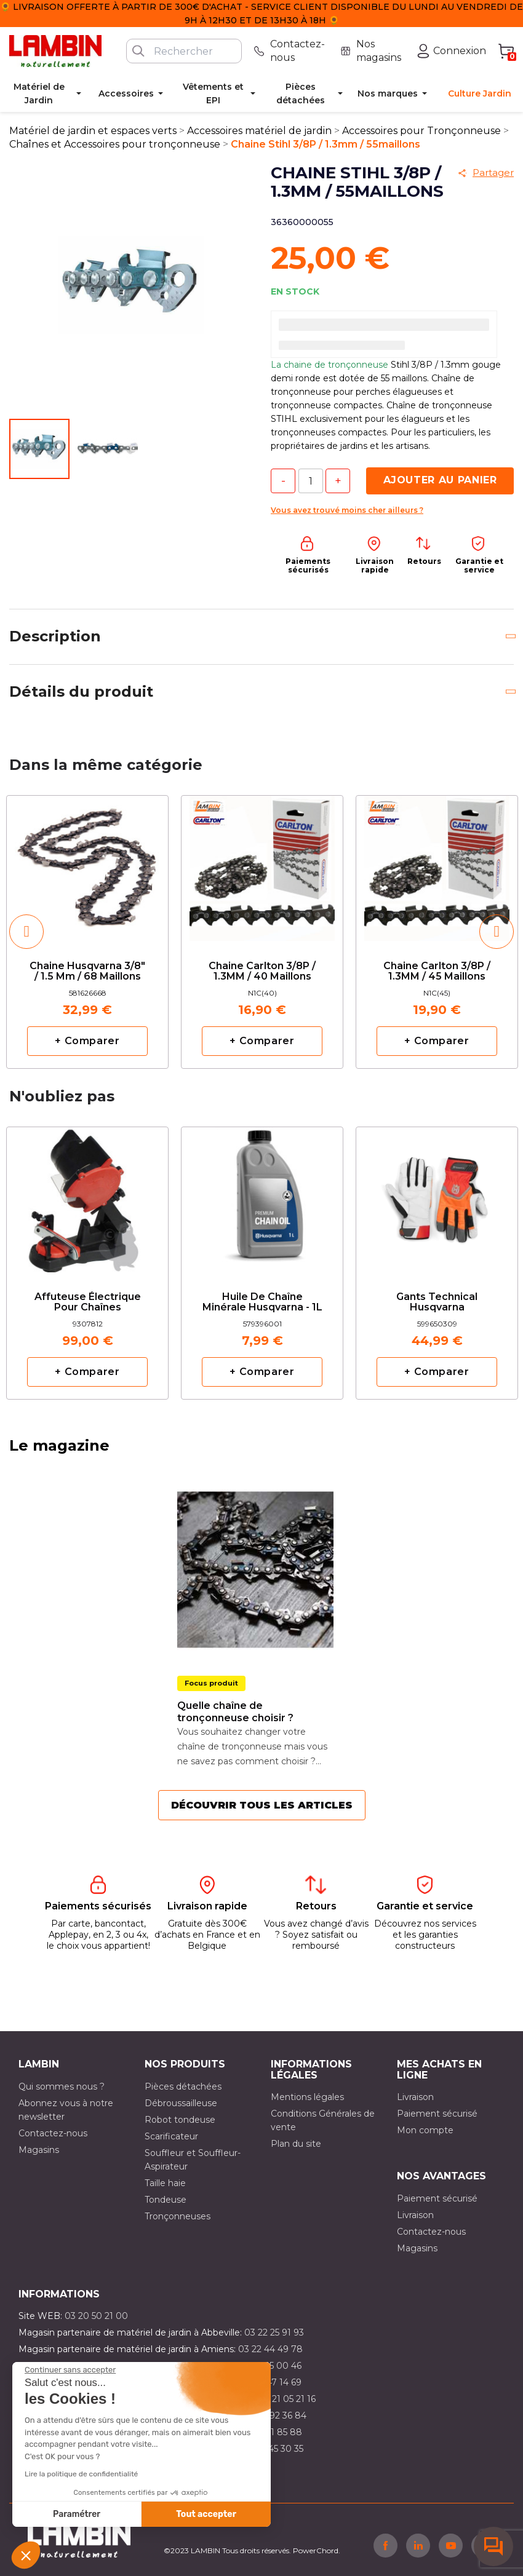 Image resolution: width=523 pixels, height=2576 pixels. Describe the element at coordinates (171, 2136) in the screenshot. I see `Scarificateur` at that location.